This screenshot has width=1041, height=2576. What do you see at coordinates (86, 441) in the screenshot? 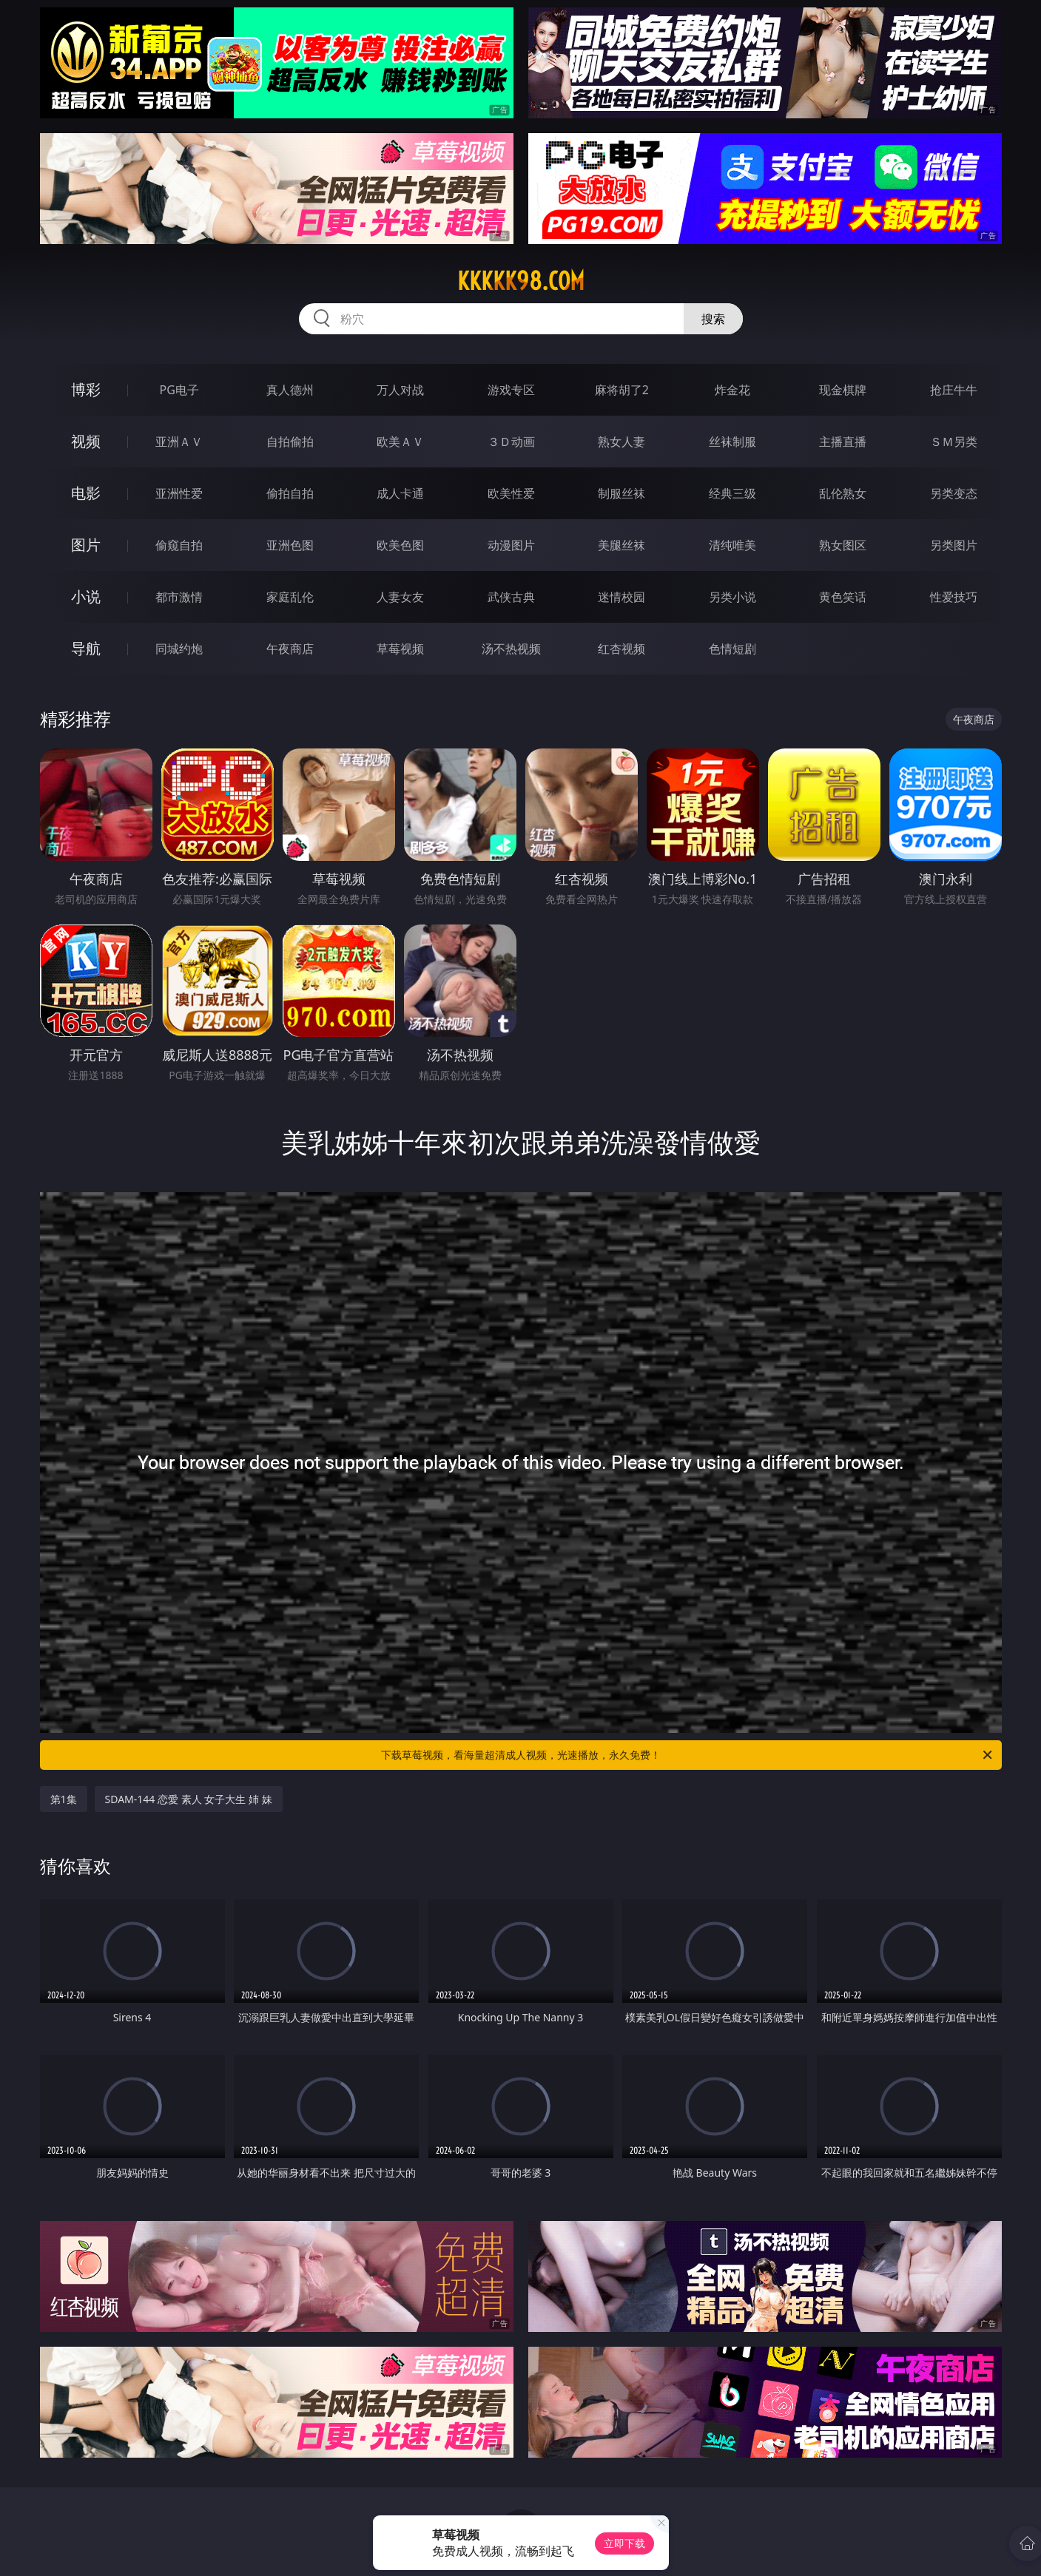
I see `视频` at bounding box center [86, 441].